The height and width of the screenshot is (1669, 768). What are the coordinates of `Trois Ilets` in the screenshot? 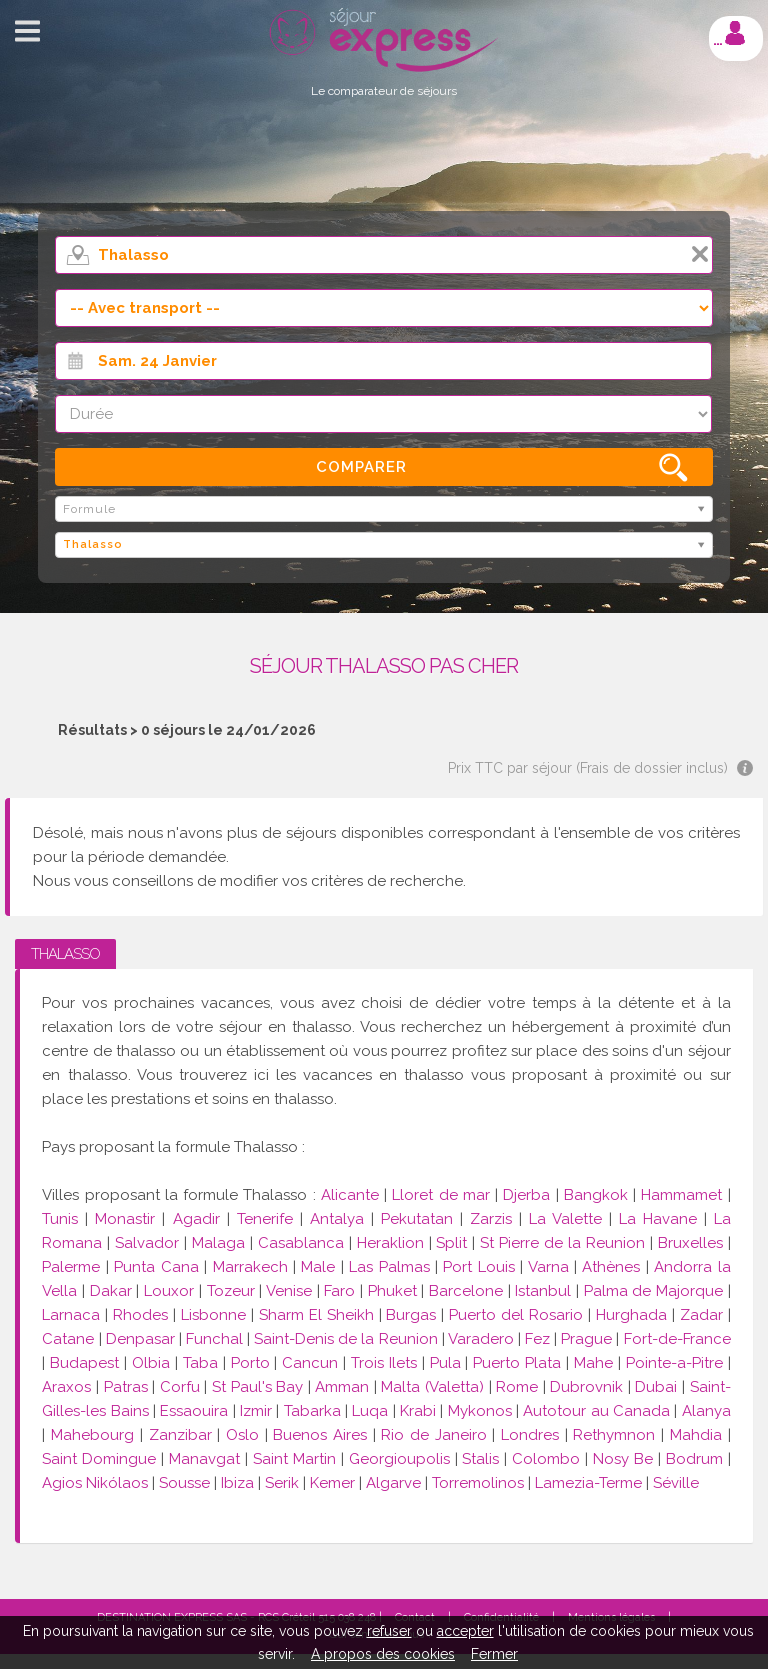 It's located at (384, 1363).